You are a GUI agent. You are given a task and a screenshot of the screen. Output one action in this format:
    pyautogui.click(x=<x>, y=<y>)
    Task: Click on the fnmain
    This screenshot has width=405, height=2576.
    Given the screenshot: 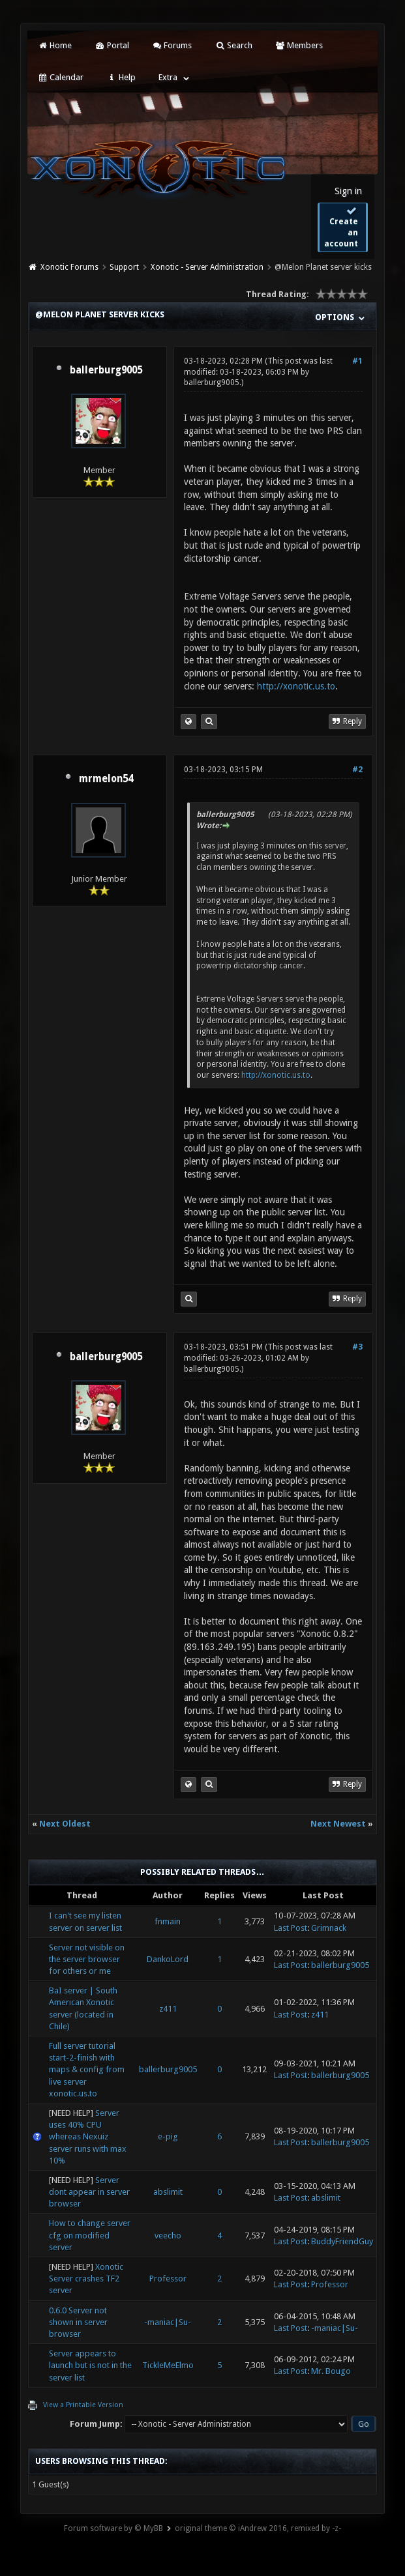 What is the action you would take?
    pyautogui.click(x=168, y=1921)
    